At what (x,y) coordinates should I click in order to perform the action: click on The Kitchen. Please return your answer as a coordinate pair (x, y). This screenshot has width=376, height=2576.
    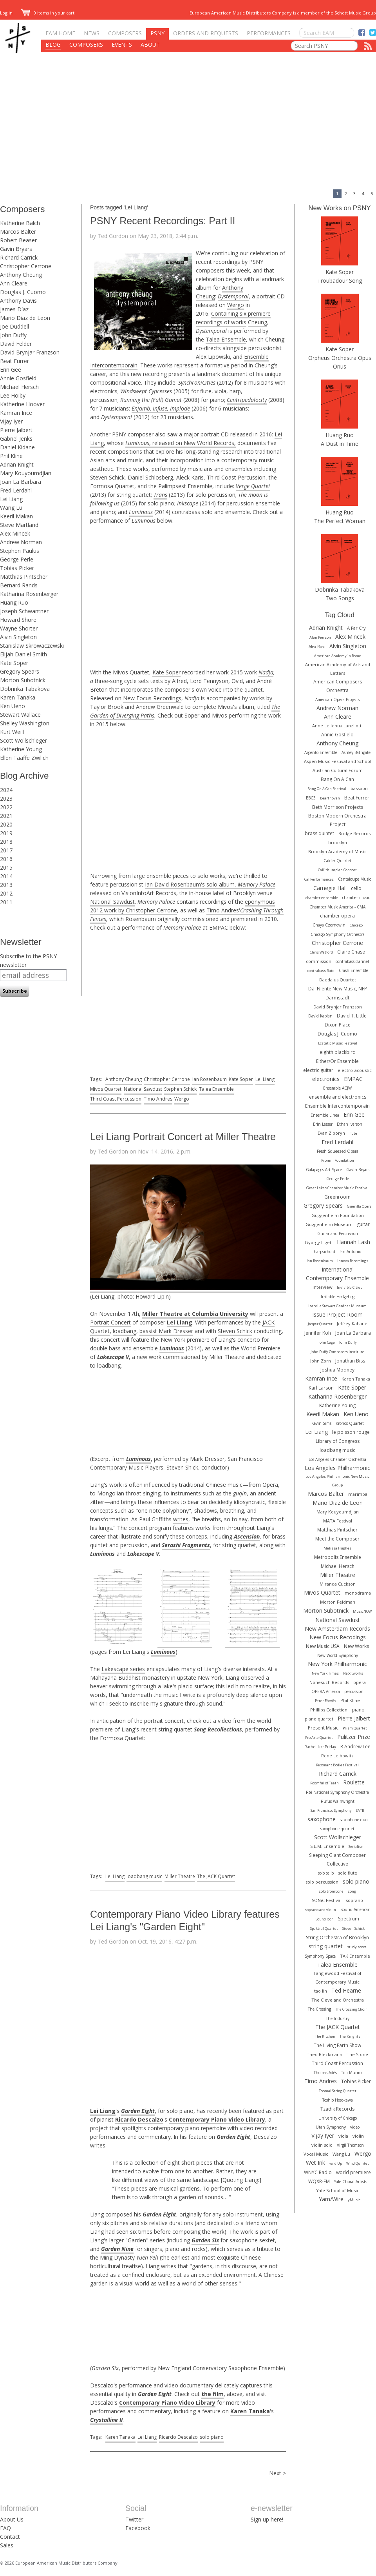
    Looking at the image, I should click on (325, 2036).